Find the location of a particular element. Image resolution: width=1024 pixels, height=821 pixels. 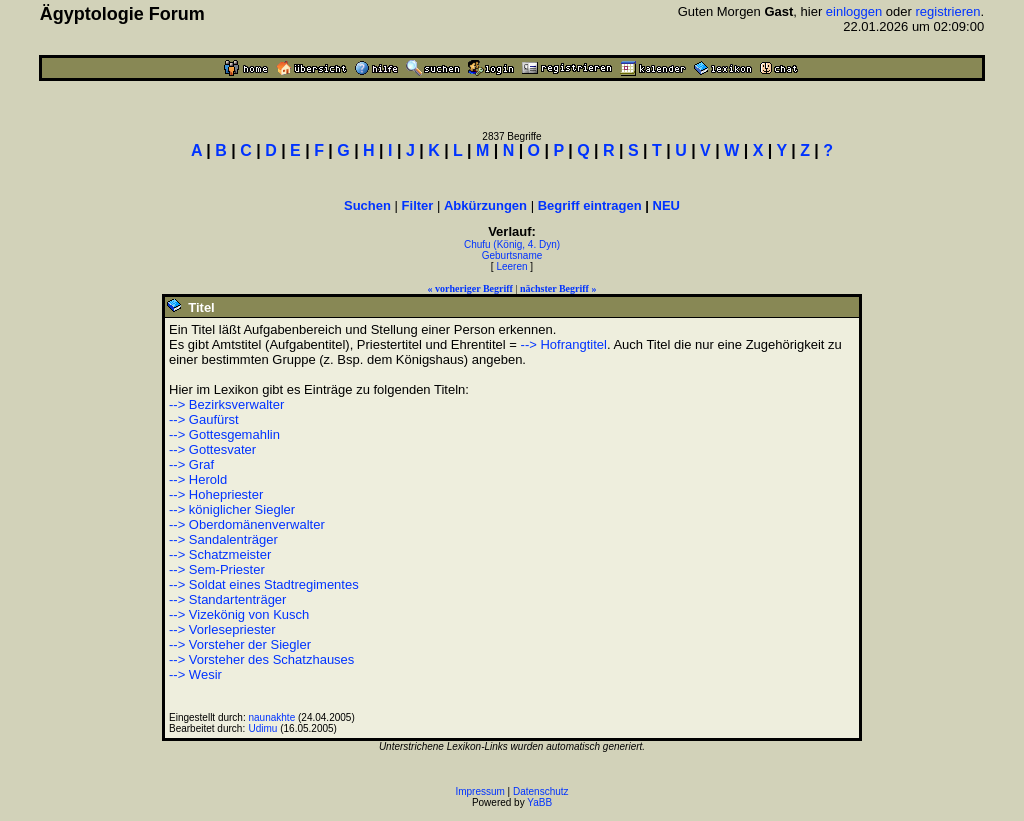

--> Vizekönig von Kusch is located at coordinates (239, 614).